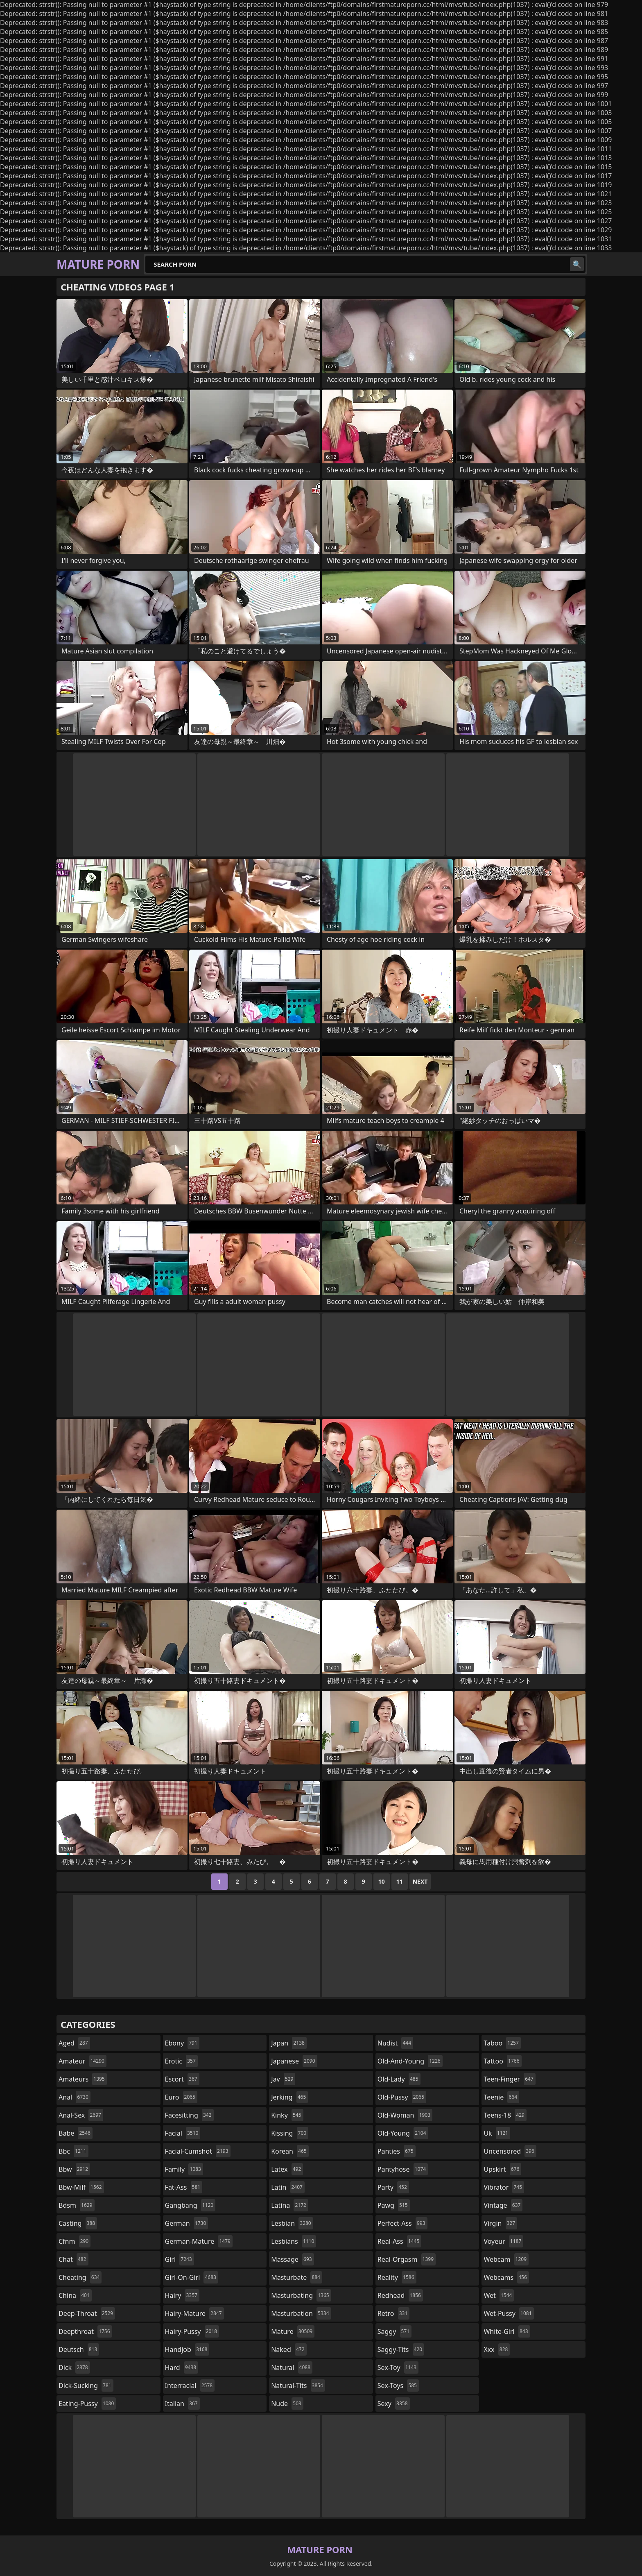 This screenshot has width=642, height=2576. I want to click on cheating, so click(80, 2277).